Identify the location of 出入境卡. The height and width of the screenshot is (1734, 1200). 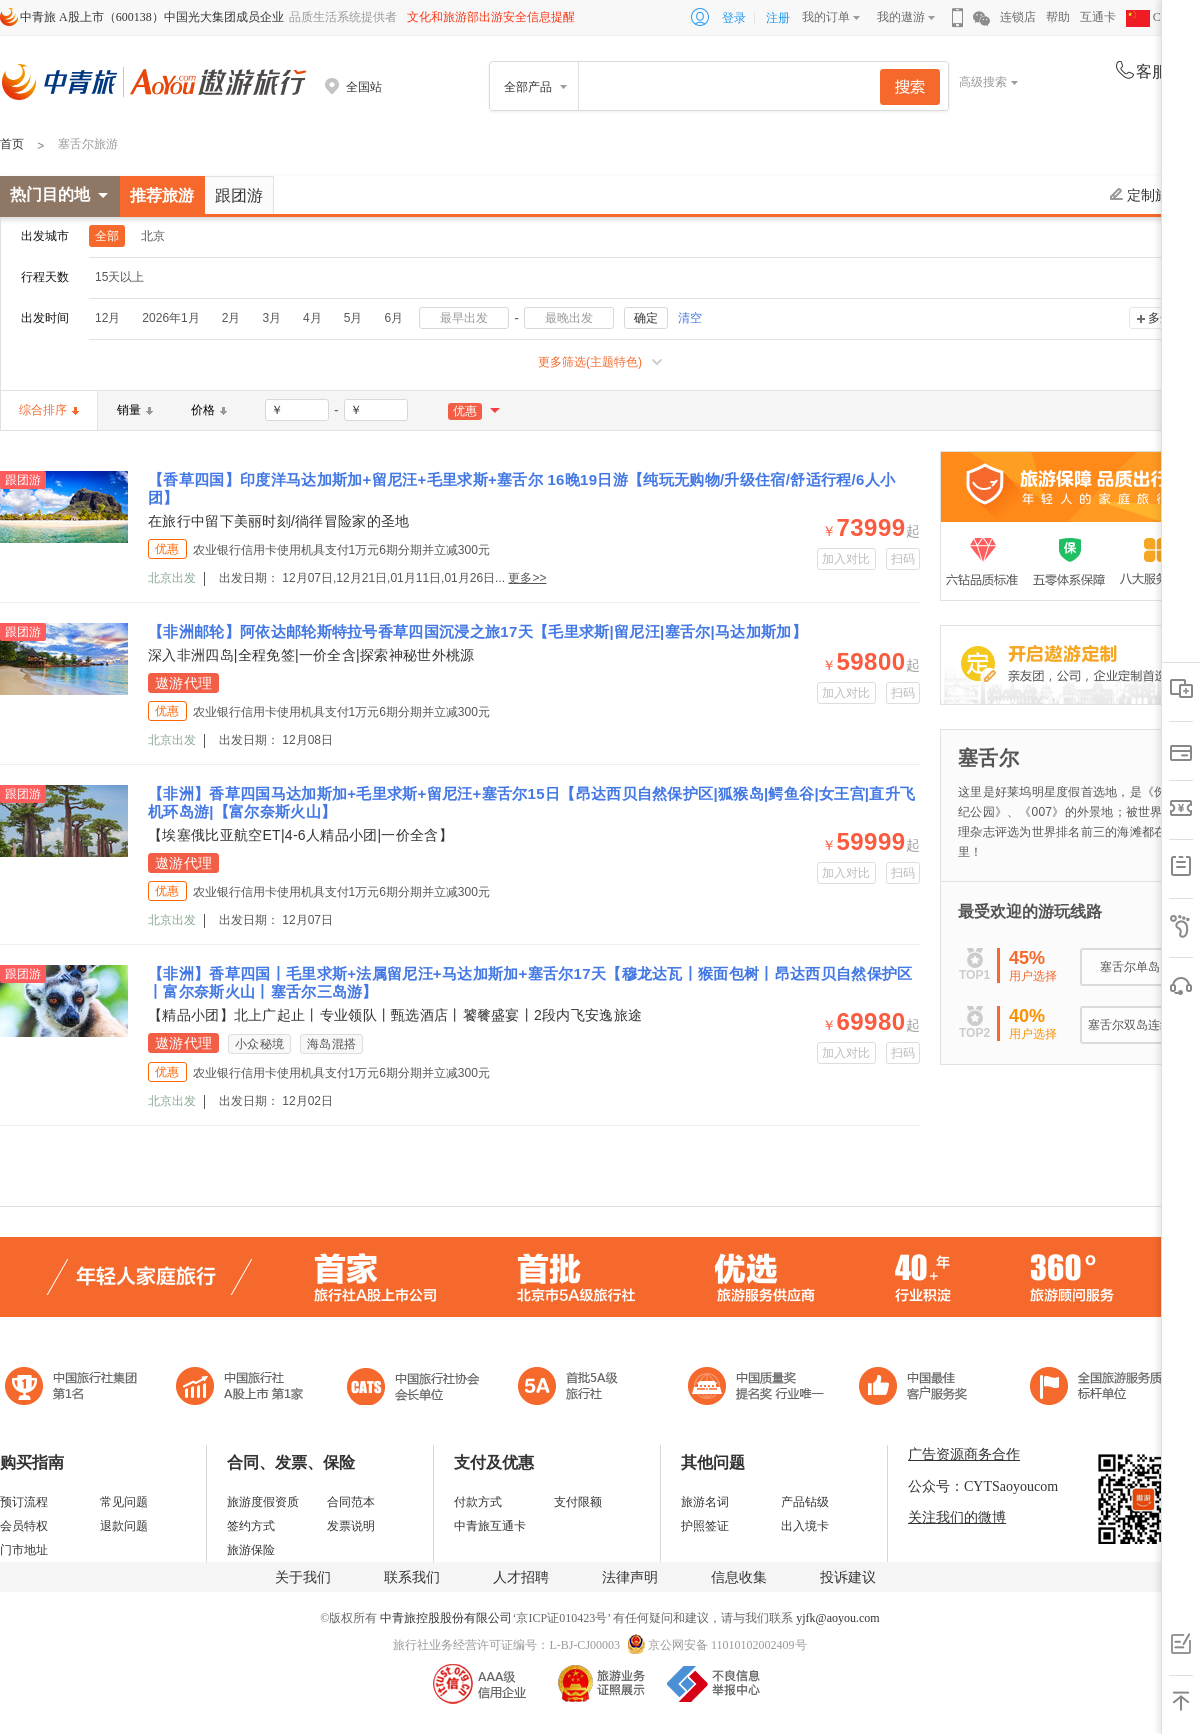
(805, 1526).